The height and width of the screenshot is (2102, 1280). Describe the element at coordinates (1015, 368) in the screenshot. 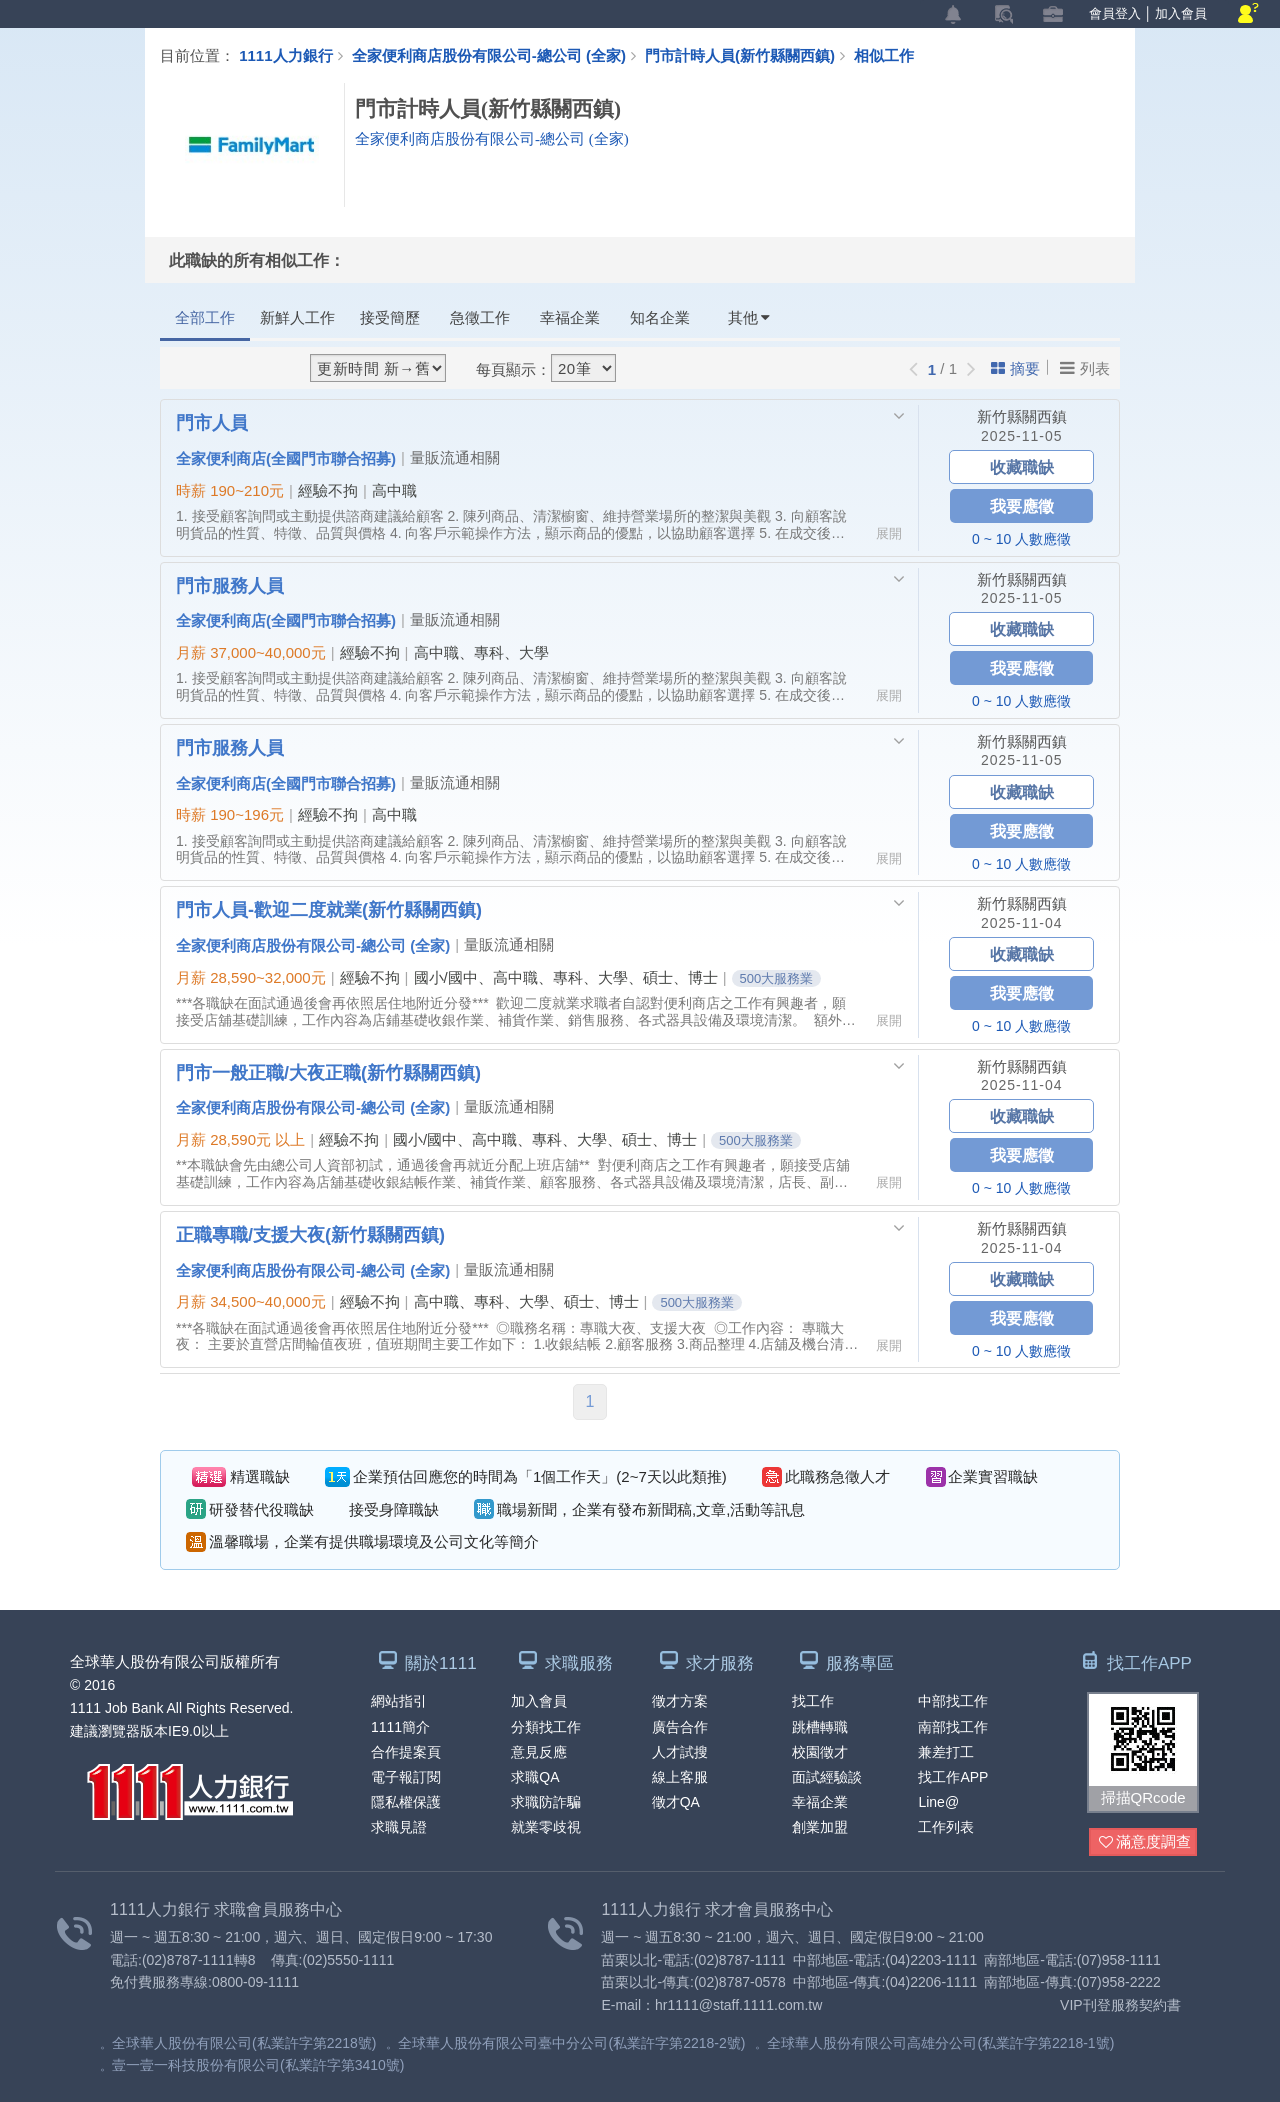

I see `摘要` at that location.